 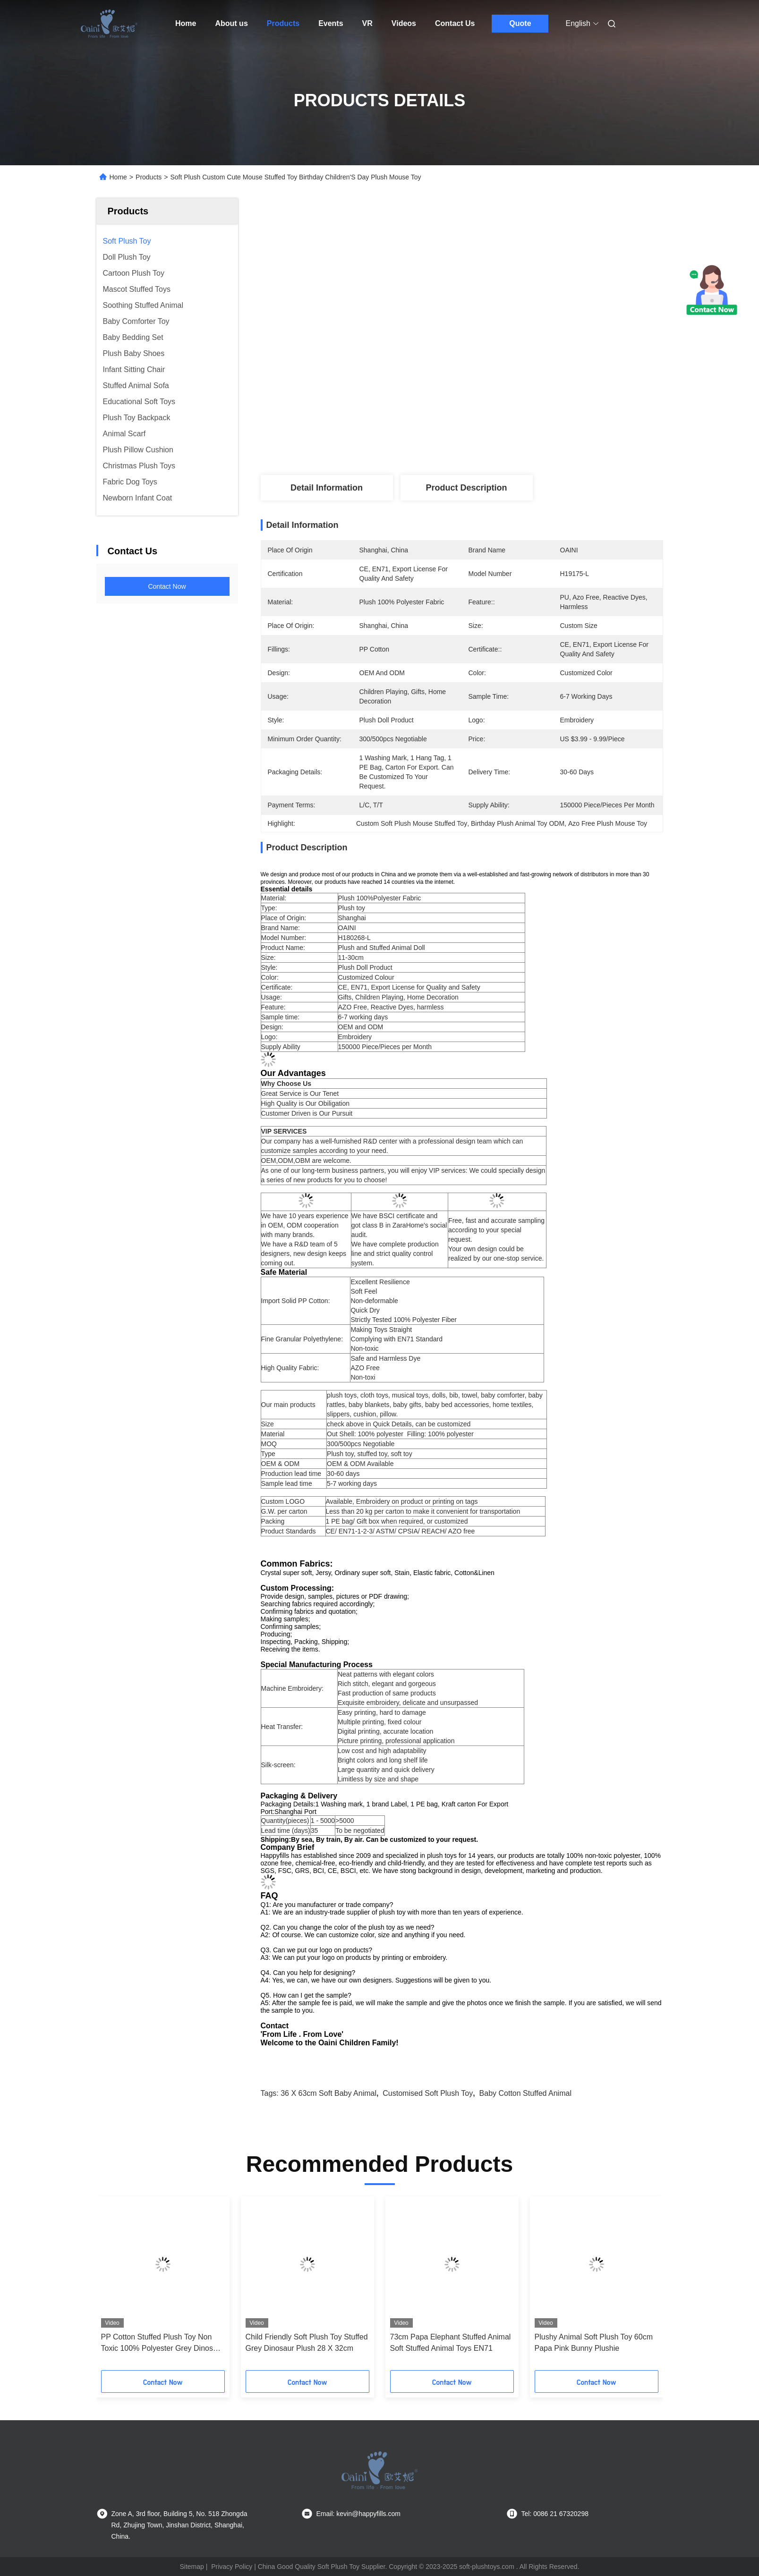 What do you see at coordinates (382, 1750) in the screenshot?
I see `Low cost and high adaptability` at bounding box center [382, 1750].